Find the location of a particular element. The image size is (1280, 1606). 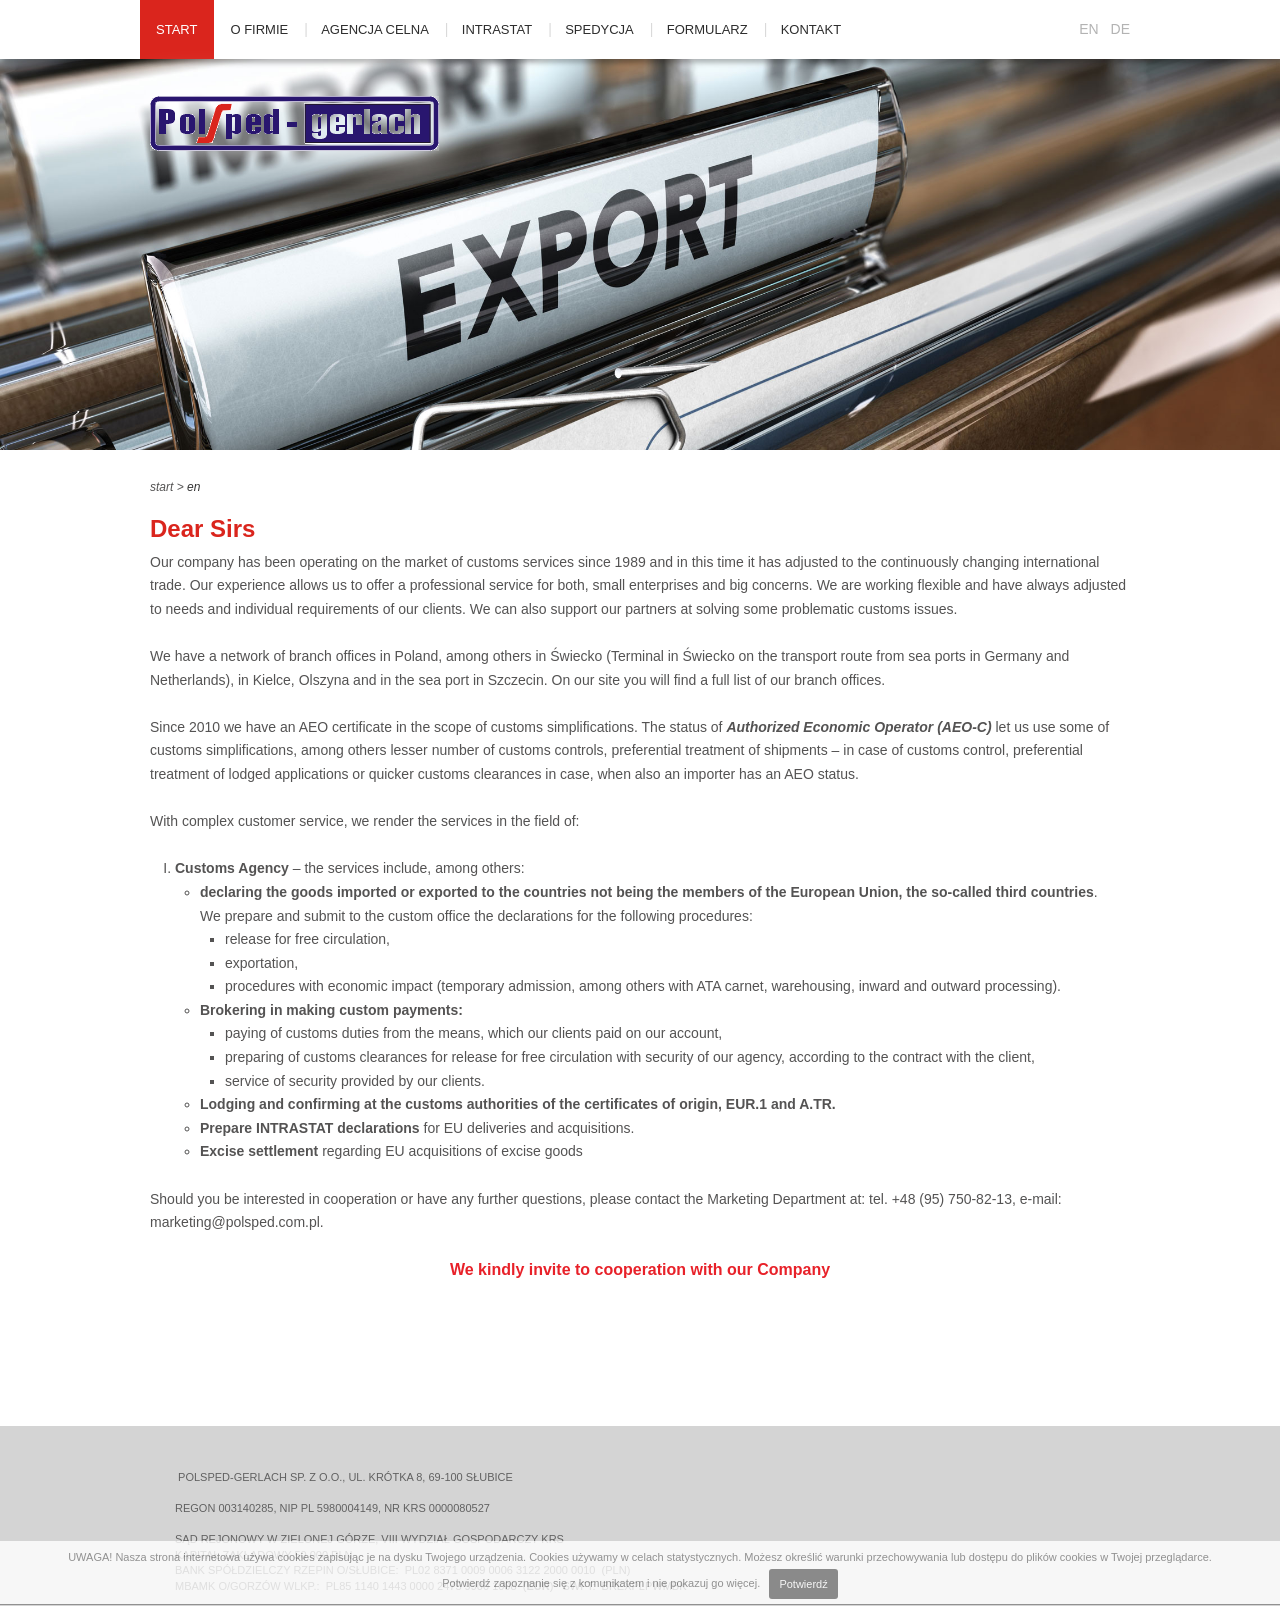

EN is located at coordinates (1088, 29).